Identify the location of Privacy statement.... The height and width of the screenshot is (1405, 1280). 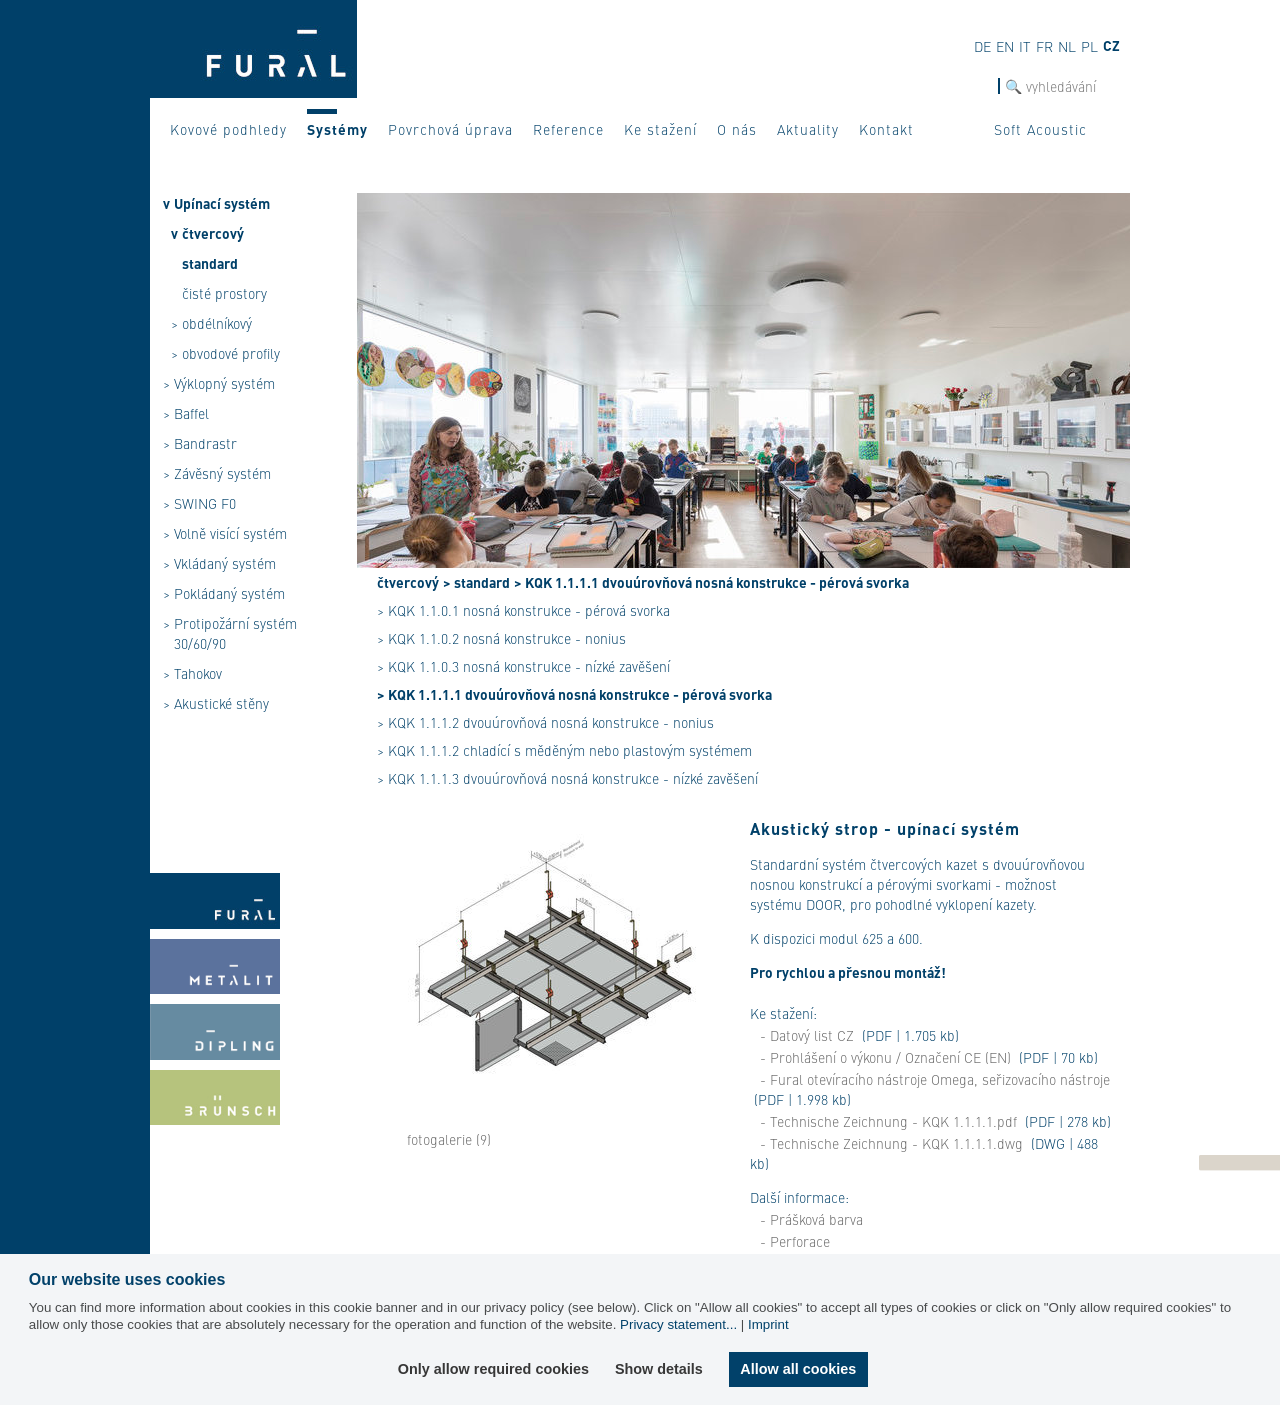
(678, 1324).